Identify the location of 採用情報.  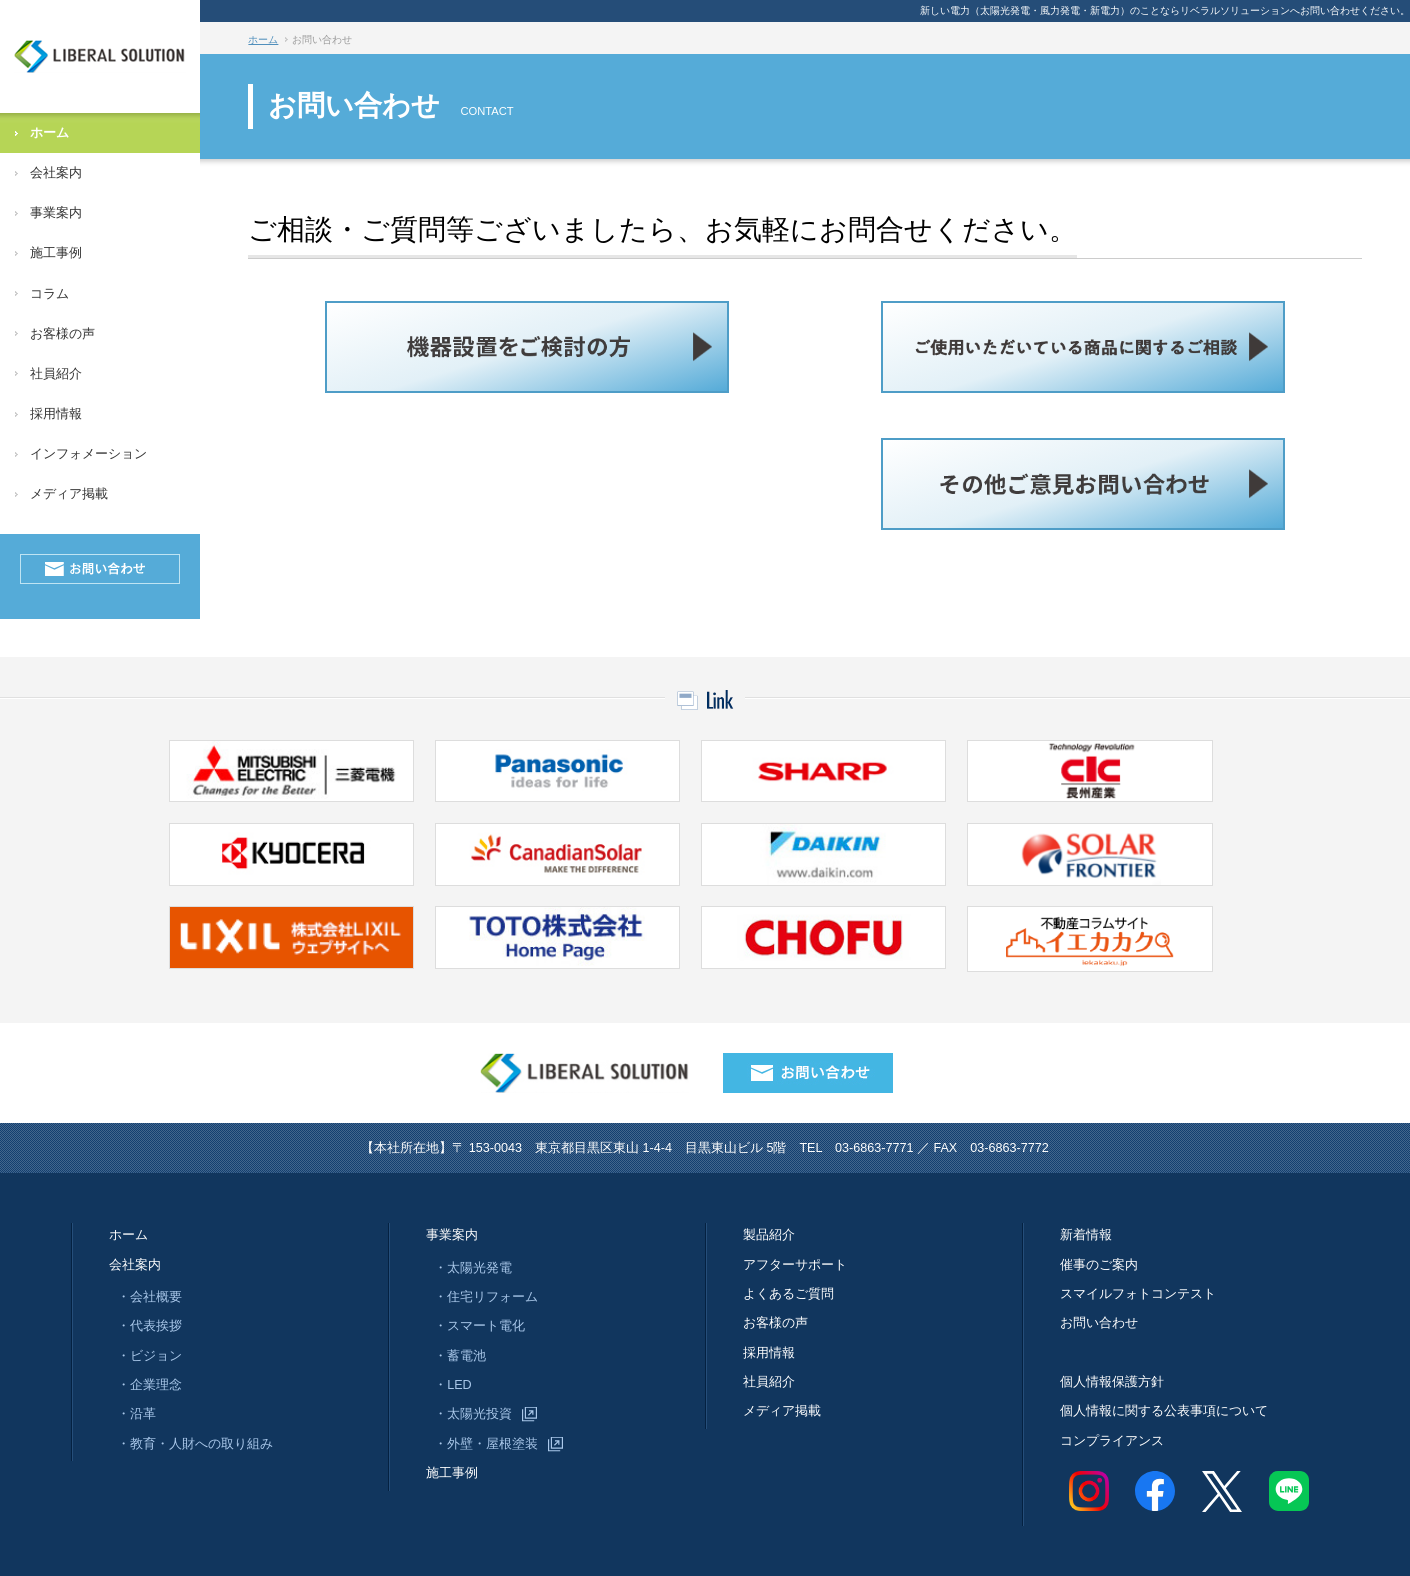
(56, 414).